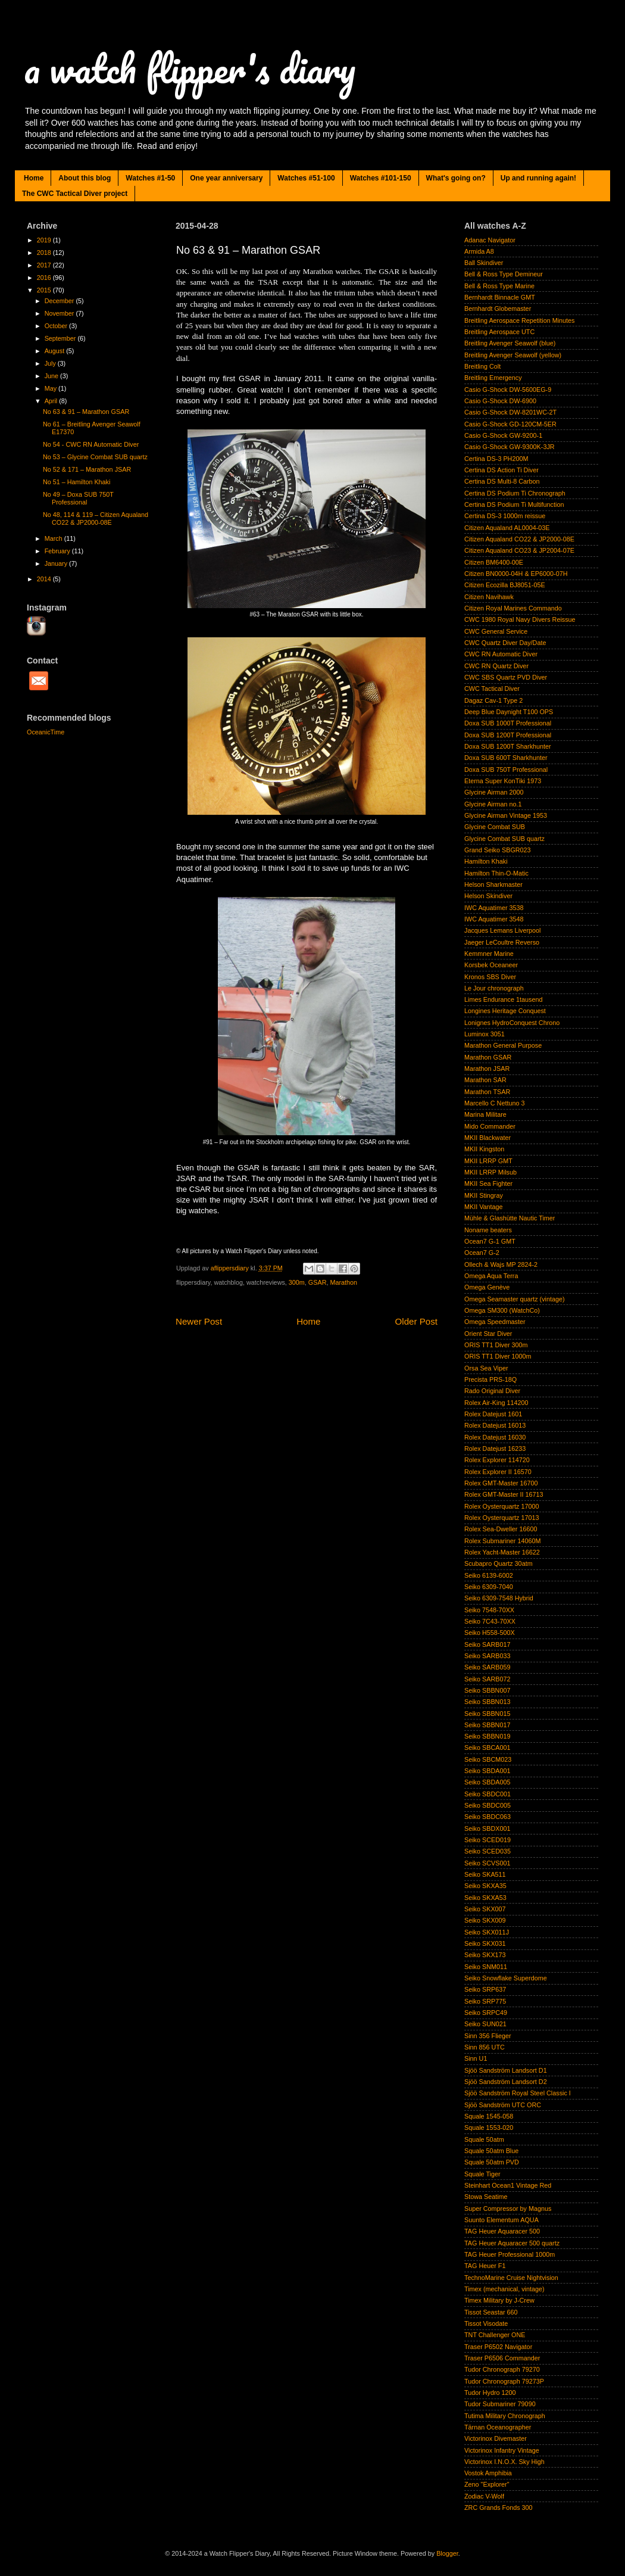  I want to click on June, so click(52, 375).